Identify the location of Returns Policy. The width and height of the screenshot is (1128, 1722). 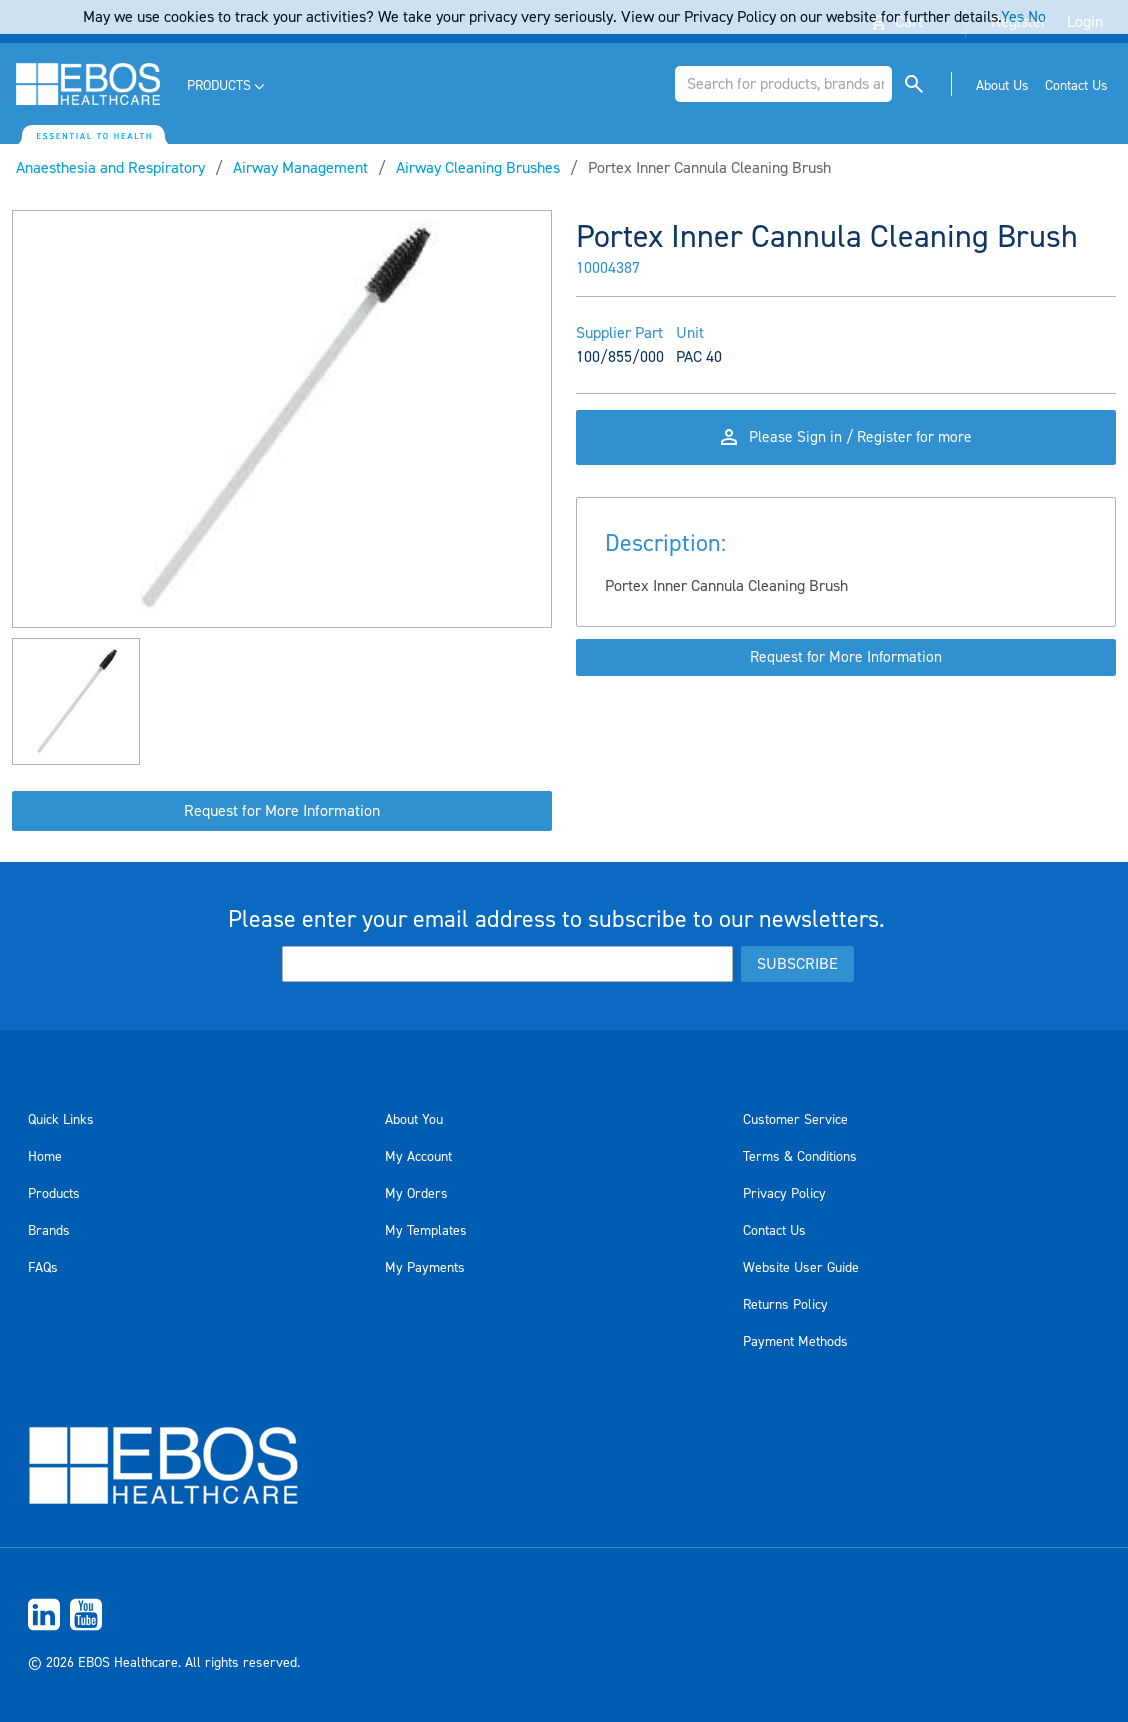
(785, 1305).